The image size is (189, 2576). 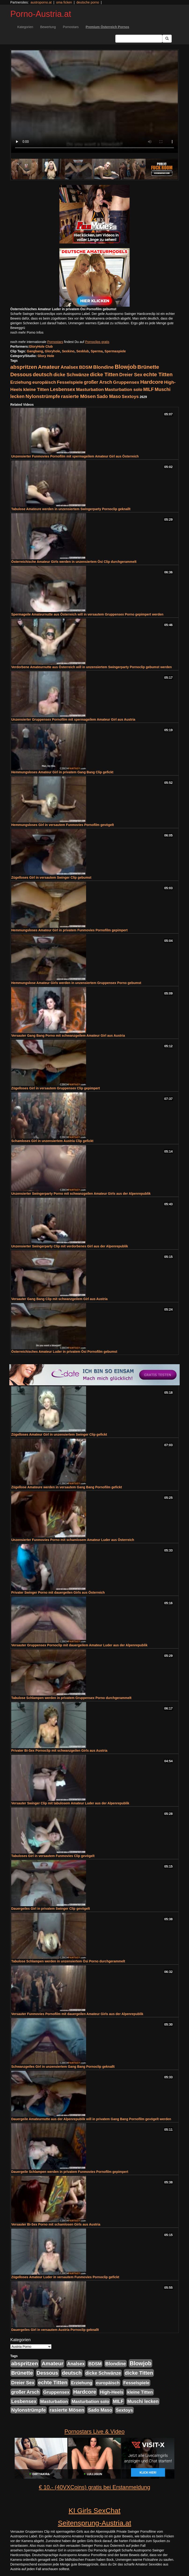 What do you see at coordinates (111, 2392) in the screenshot?
I see `High-Heels [High-Heels (245 Einträge)]` at bounding box center [111, 2392].